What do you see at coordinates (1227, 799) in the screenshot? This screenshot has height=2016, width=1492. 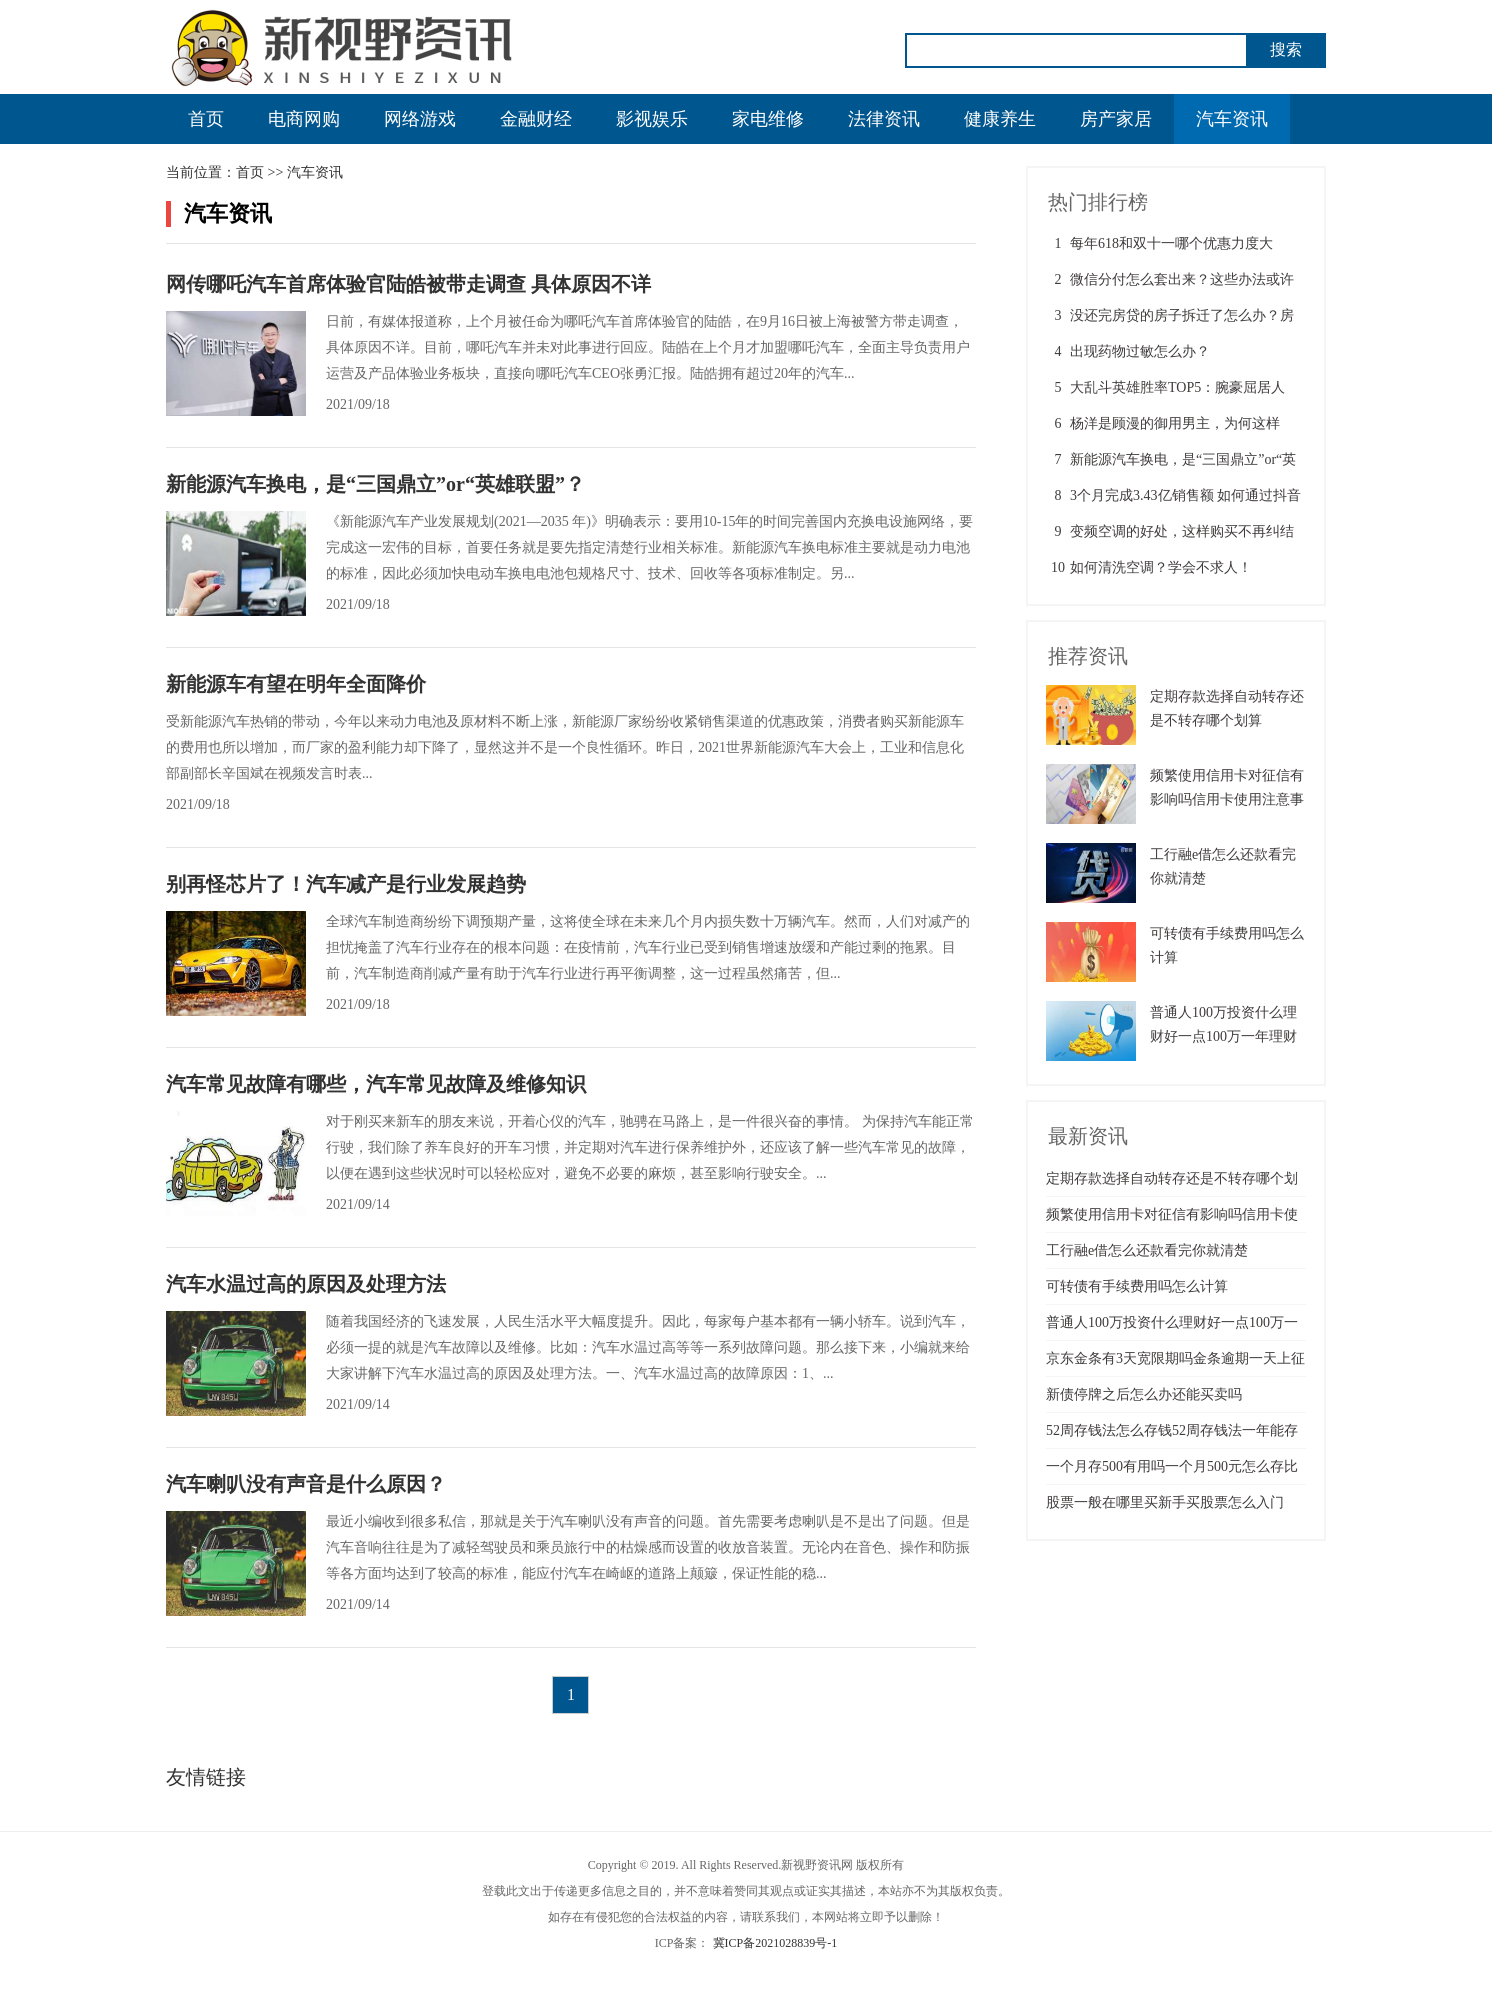 I see `频繁使用信用卡对征信有影响吗信用卡使用注意事项` at bounding box center [1227, 799].